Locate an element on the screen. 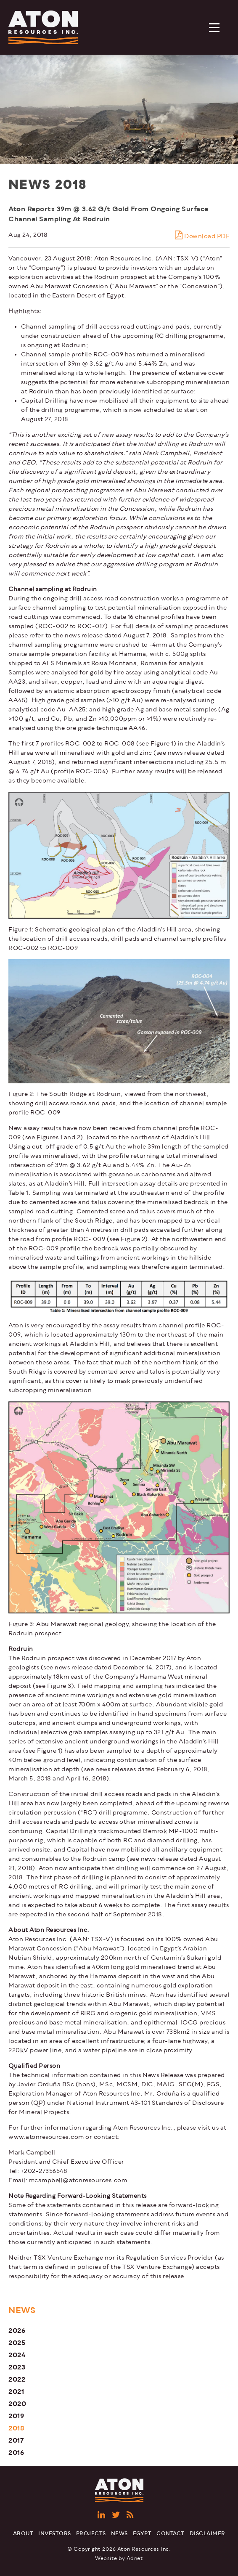 This screenshot has height=2576, width=238. 2026 is located at coordinates (16, 2330).